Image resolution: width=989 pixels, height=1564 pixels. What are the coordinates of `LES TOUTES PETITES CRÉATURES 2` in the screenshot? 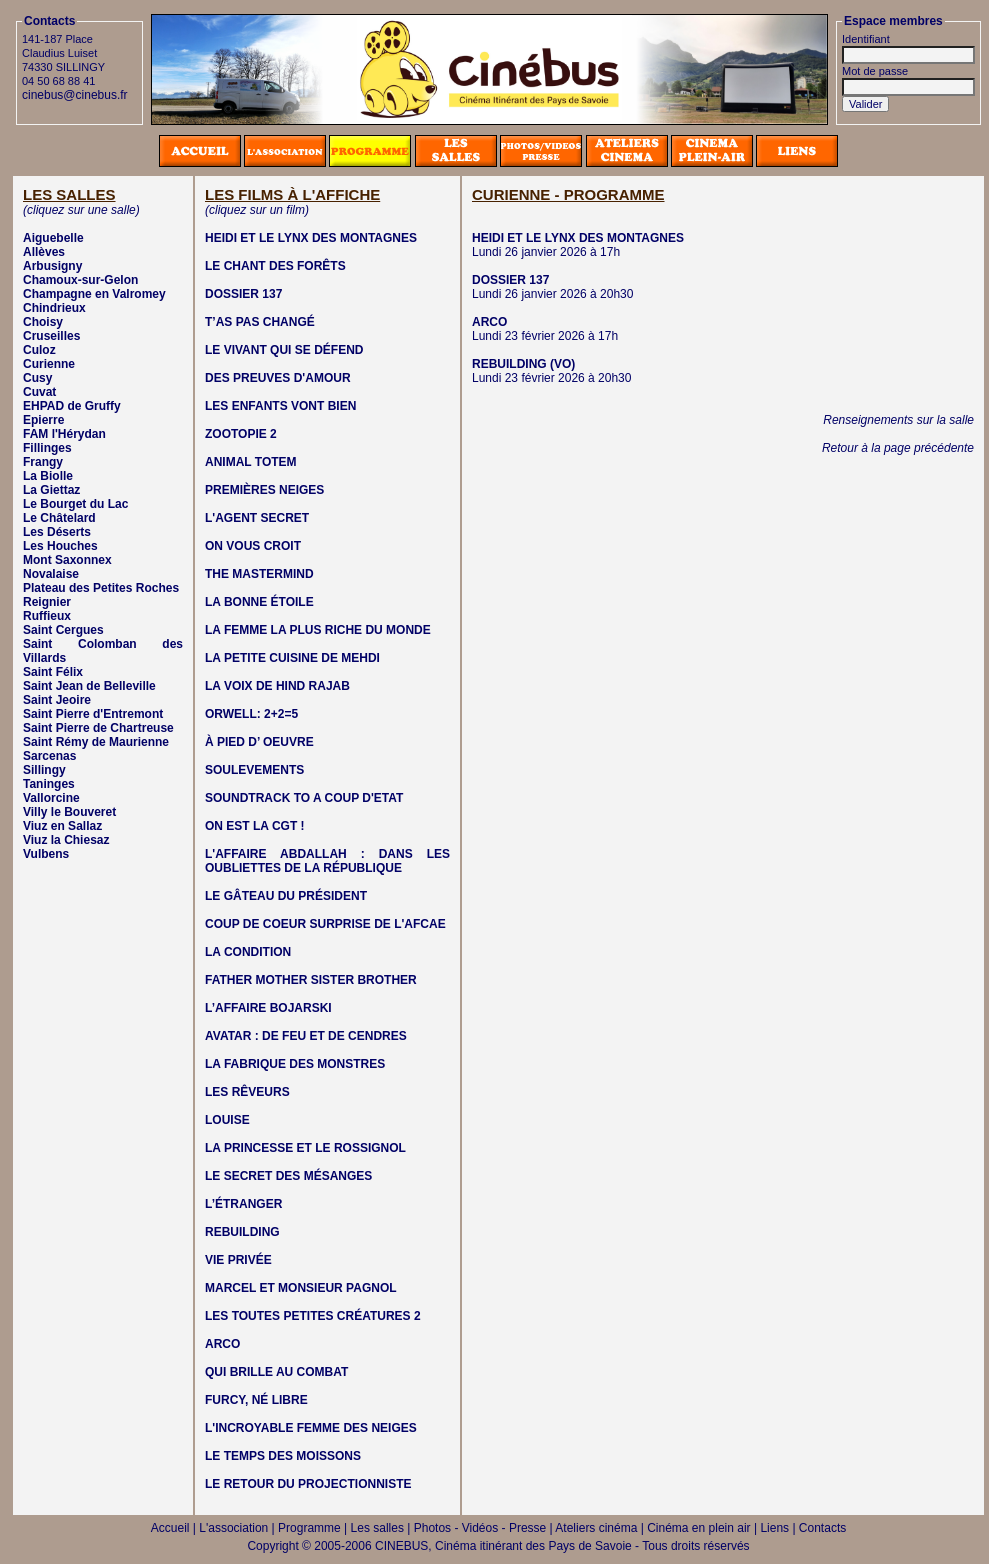 It's located at (313, 1316).